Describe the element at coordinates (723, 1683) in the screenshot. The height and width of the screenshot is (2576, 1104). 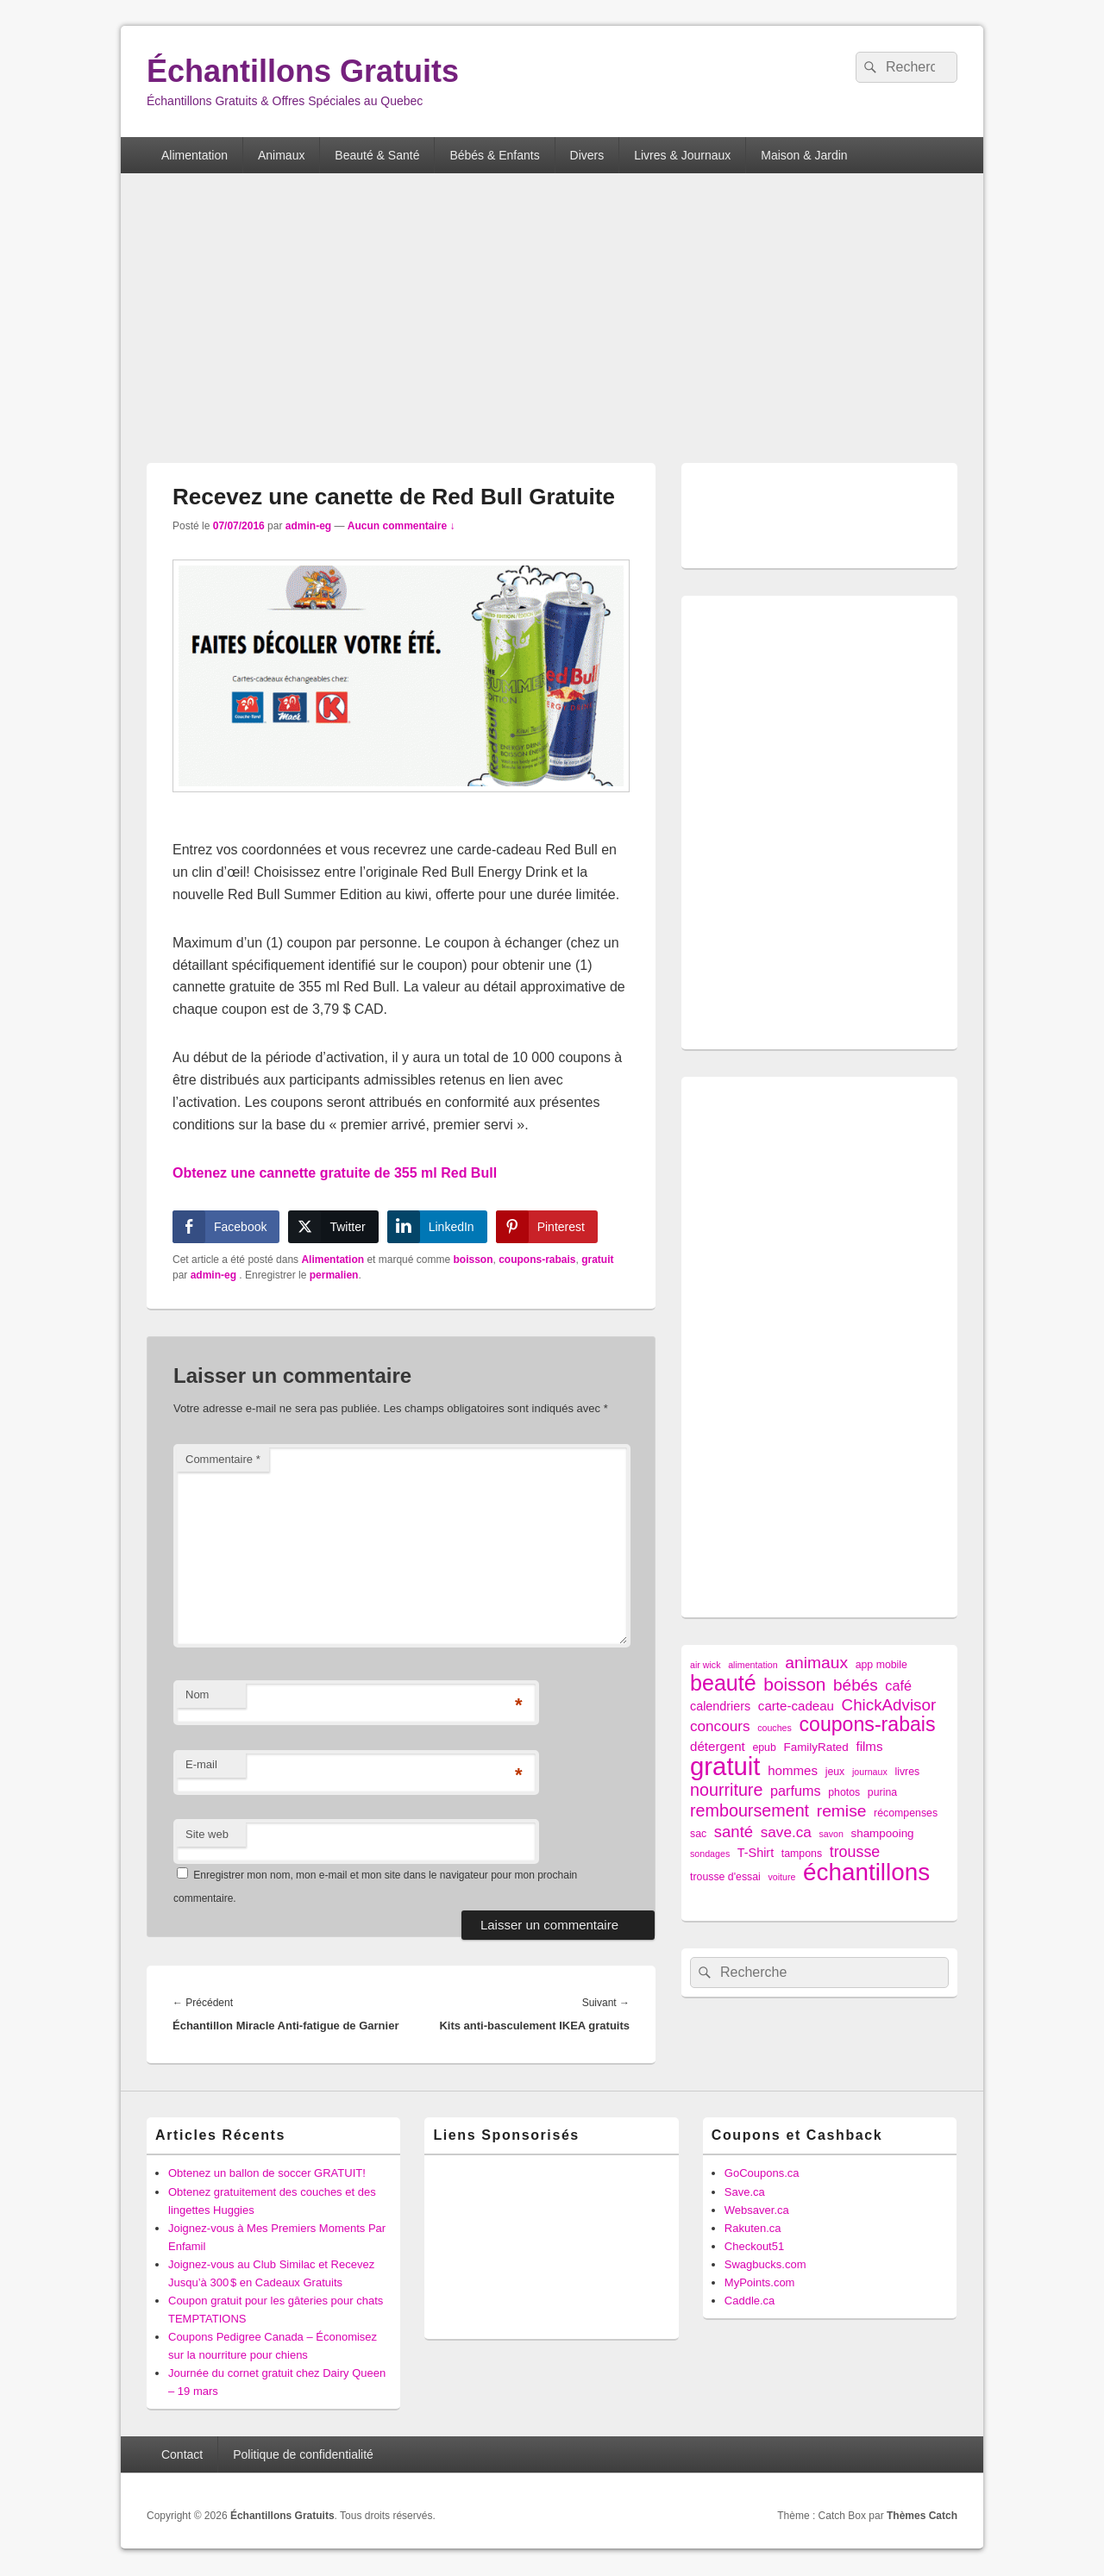
I see `beauté [beauté (72 éléments)]` at that location.